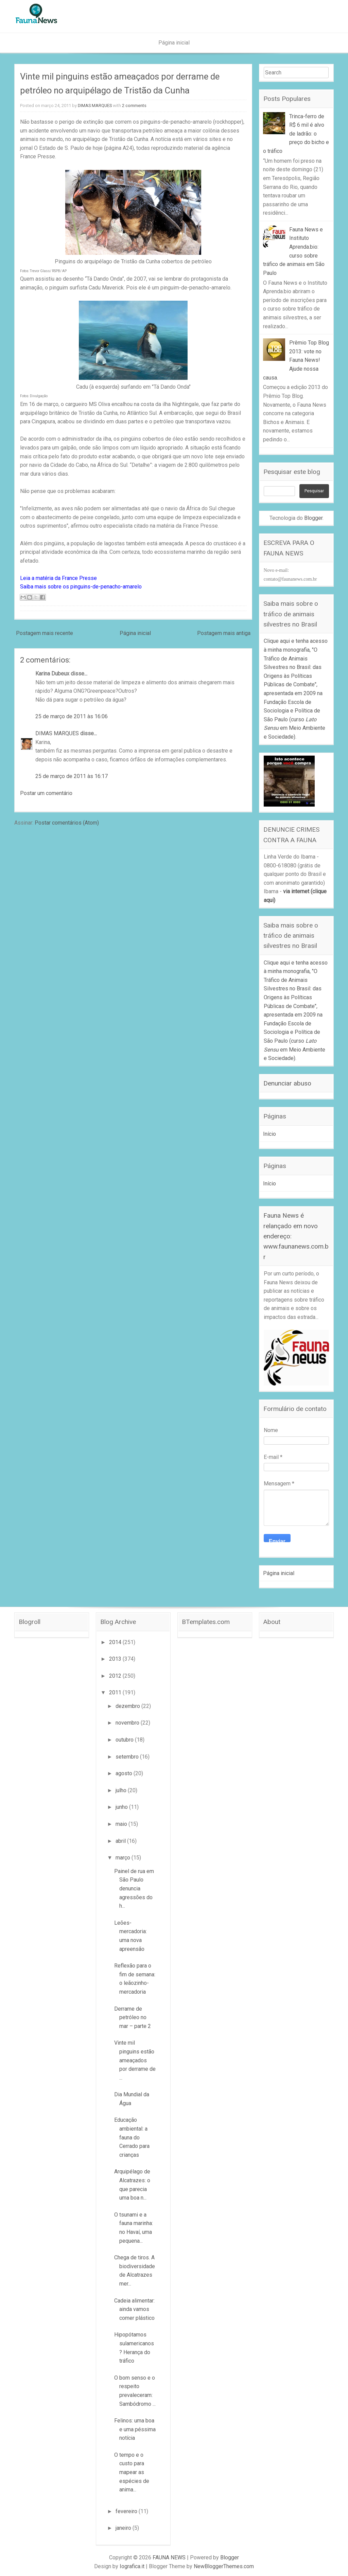 This screenshot has width=348, height=2576. Describe the element at coordinates (122, 1807) in the screenshot. I see `junho` at that location.